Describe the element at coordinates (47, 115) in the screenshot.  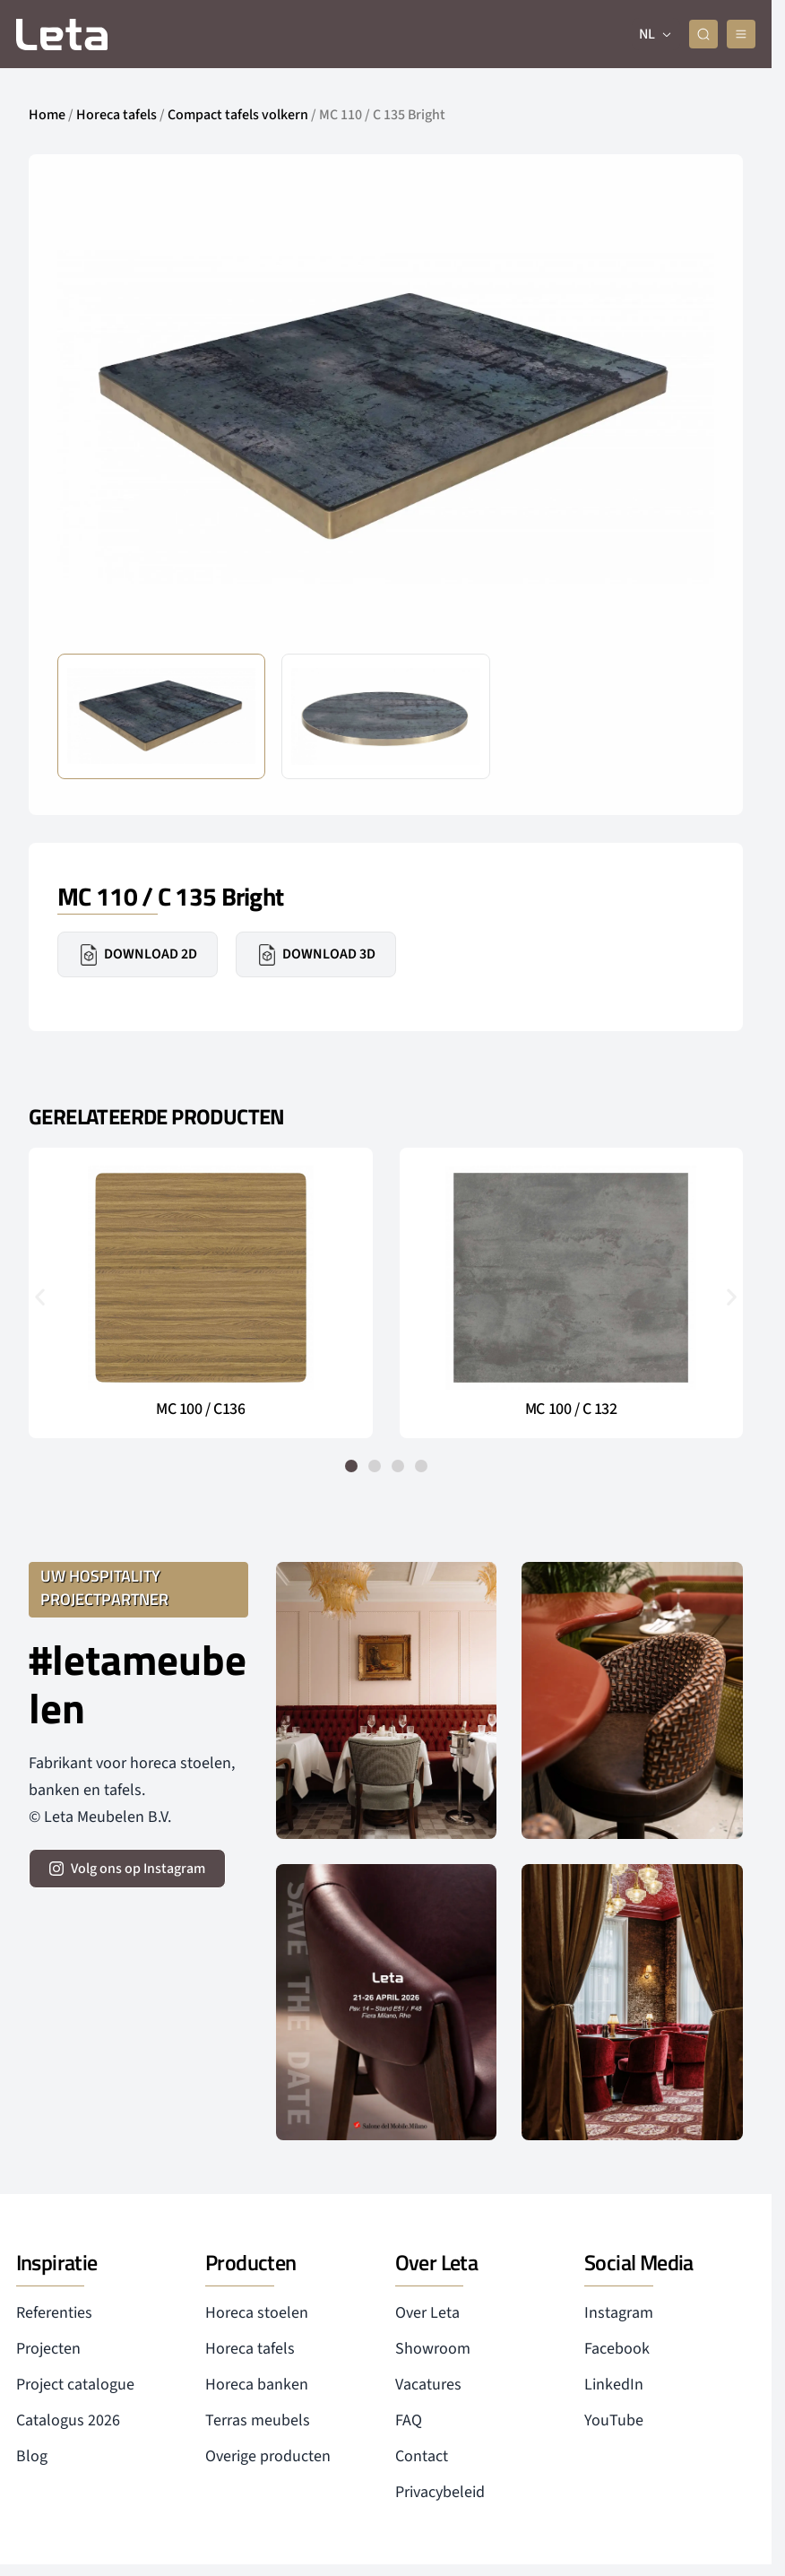
I see `Home` at that location.